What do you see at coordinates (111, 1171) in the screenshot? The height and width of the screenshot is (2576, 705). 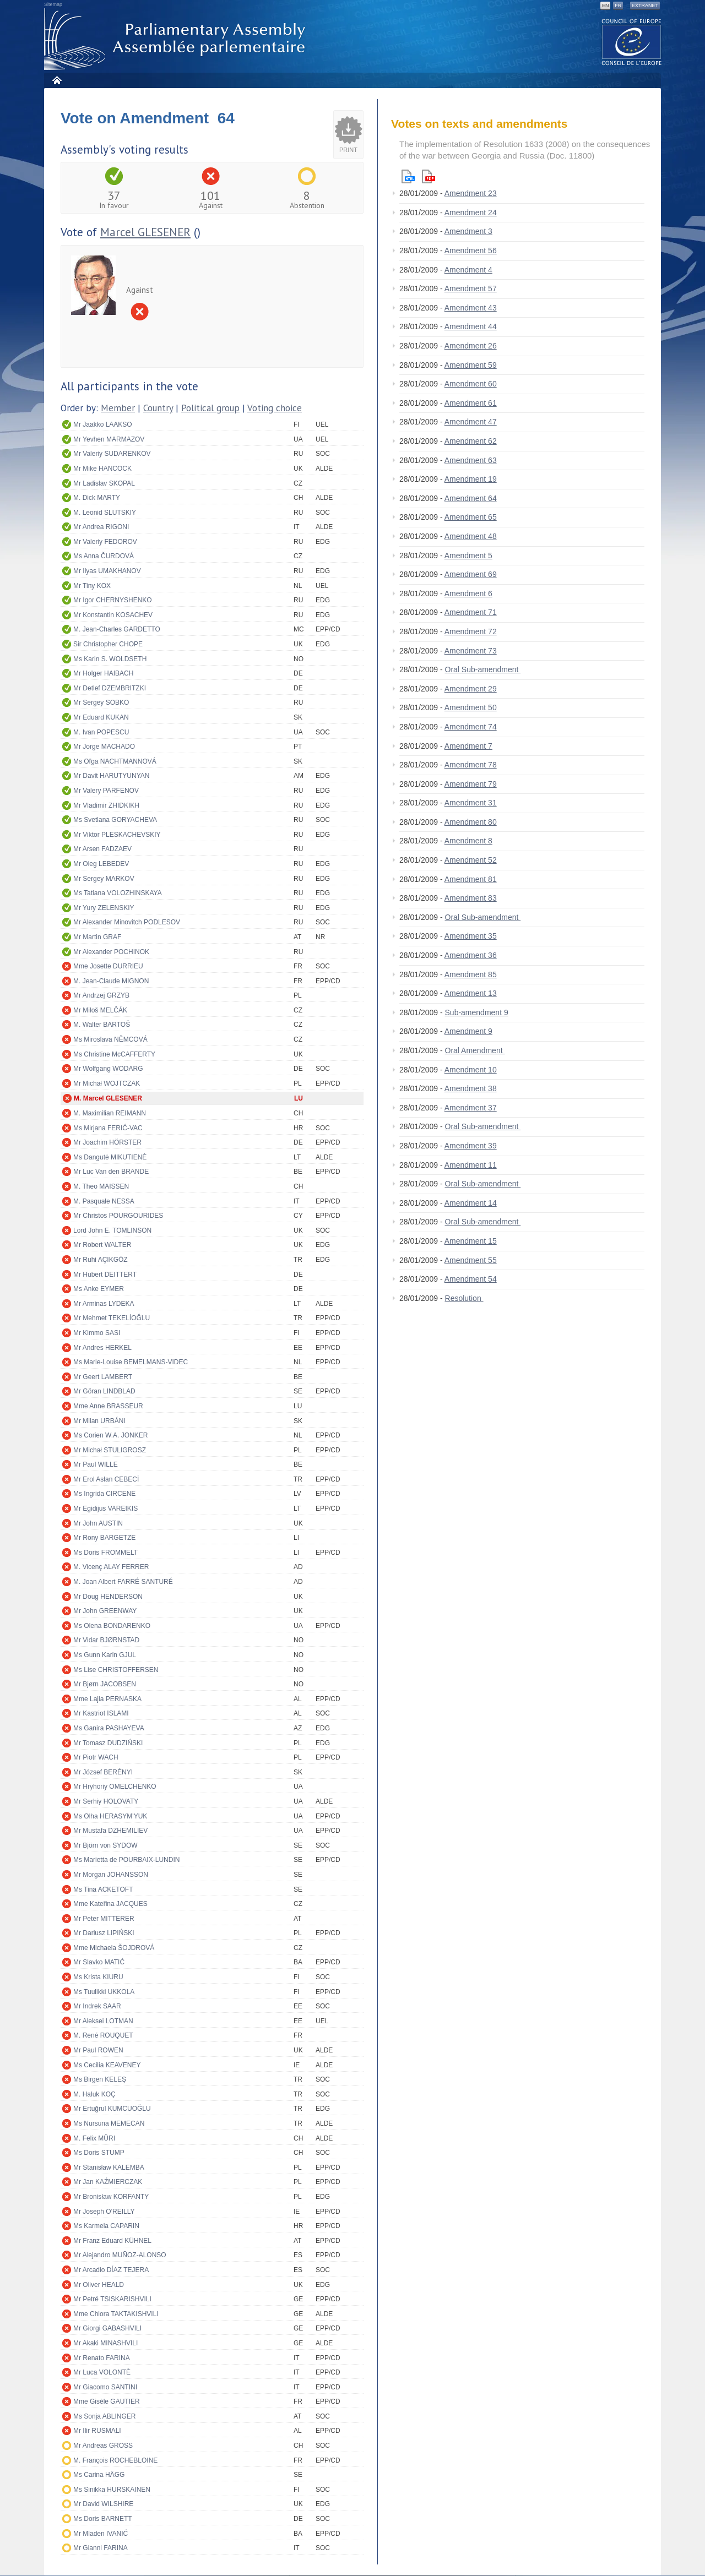 I see `Mr Luc Van den BRANDE` at bounding box center [111, 1171].